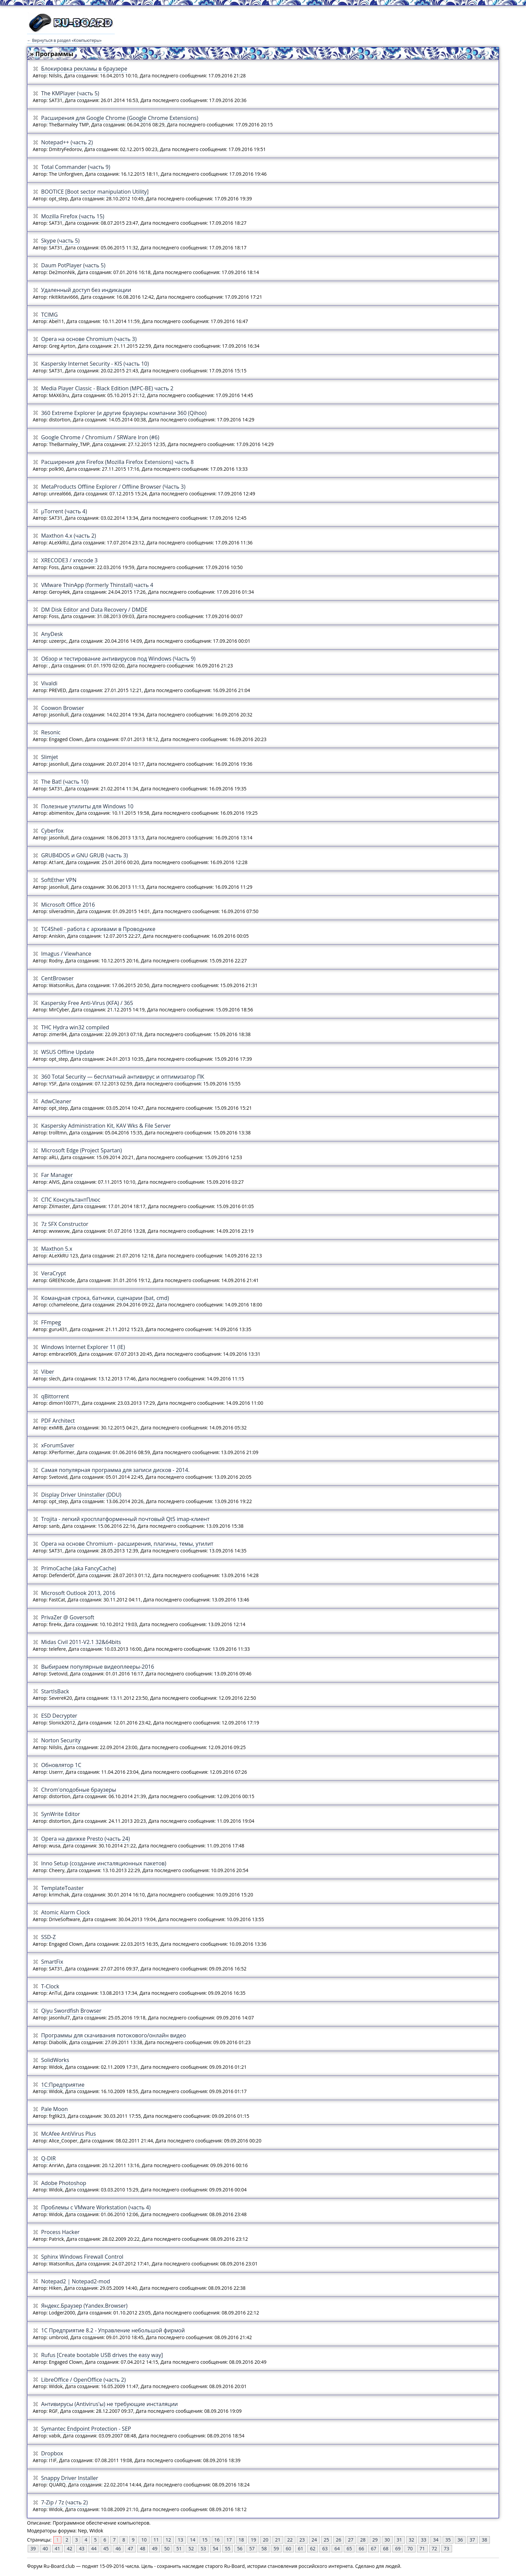  Describe the element at coordinates (62, 2084) in the screenshot. I see `1С:Предприятие` at that location.